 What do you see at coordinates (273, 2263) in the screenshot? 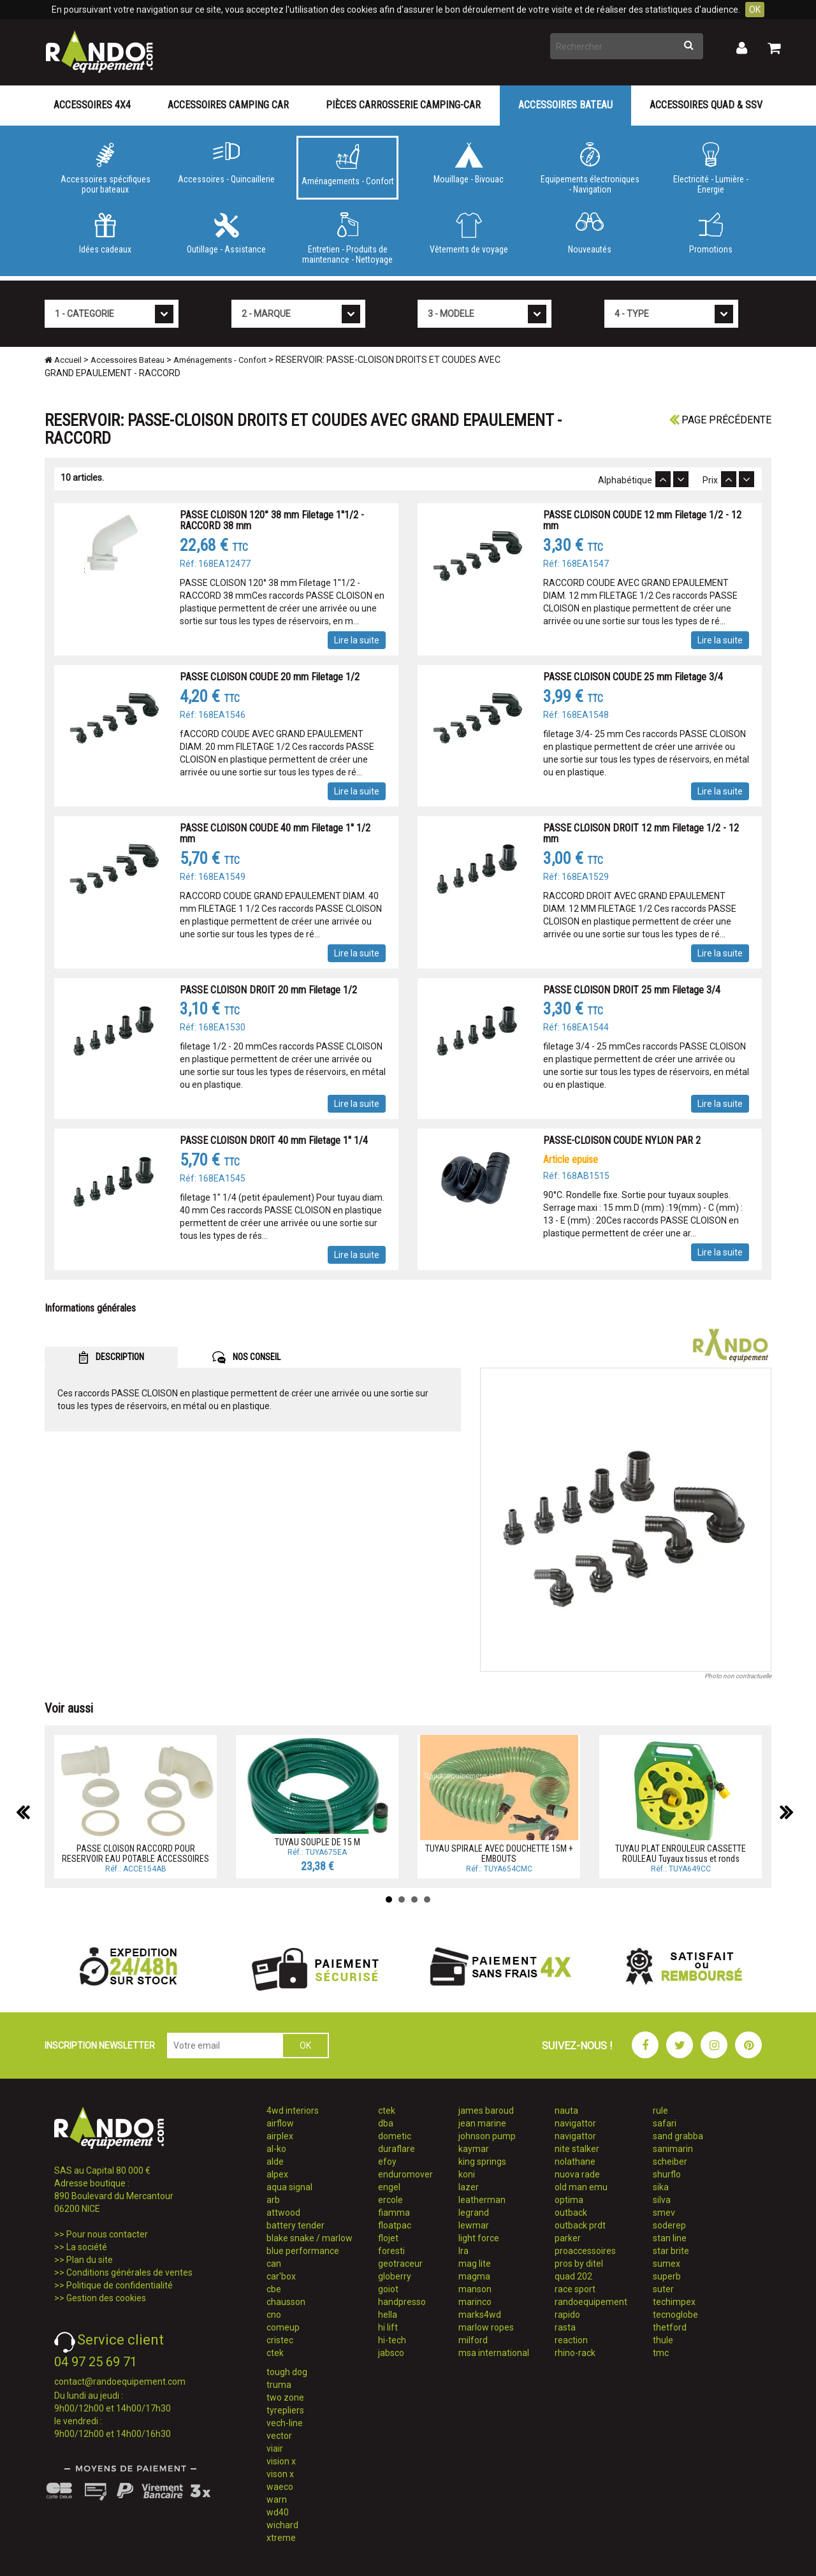
I see `can` at bounding box center [273, 2263].